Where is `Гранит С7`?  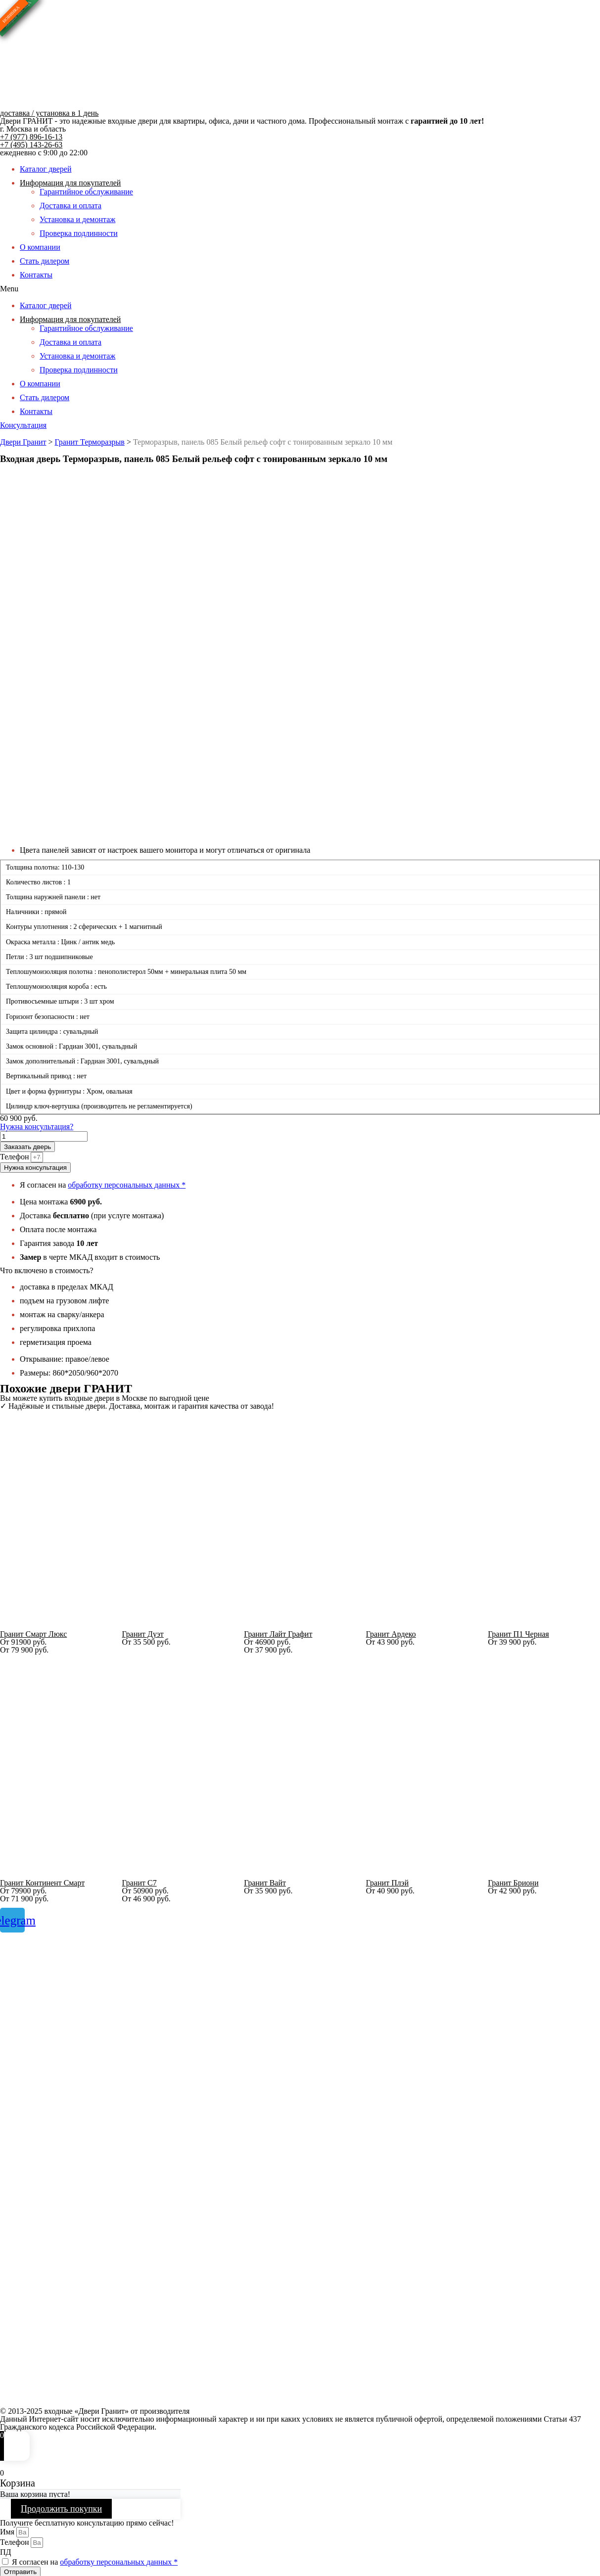 Гранит С7 is located at coordinates (139, 1883).